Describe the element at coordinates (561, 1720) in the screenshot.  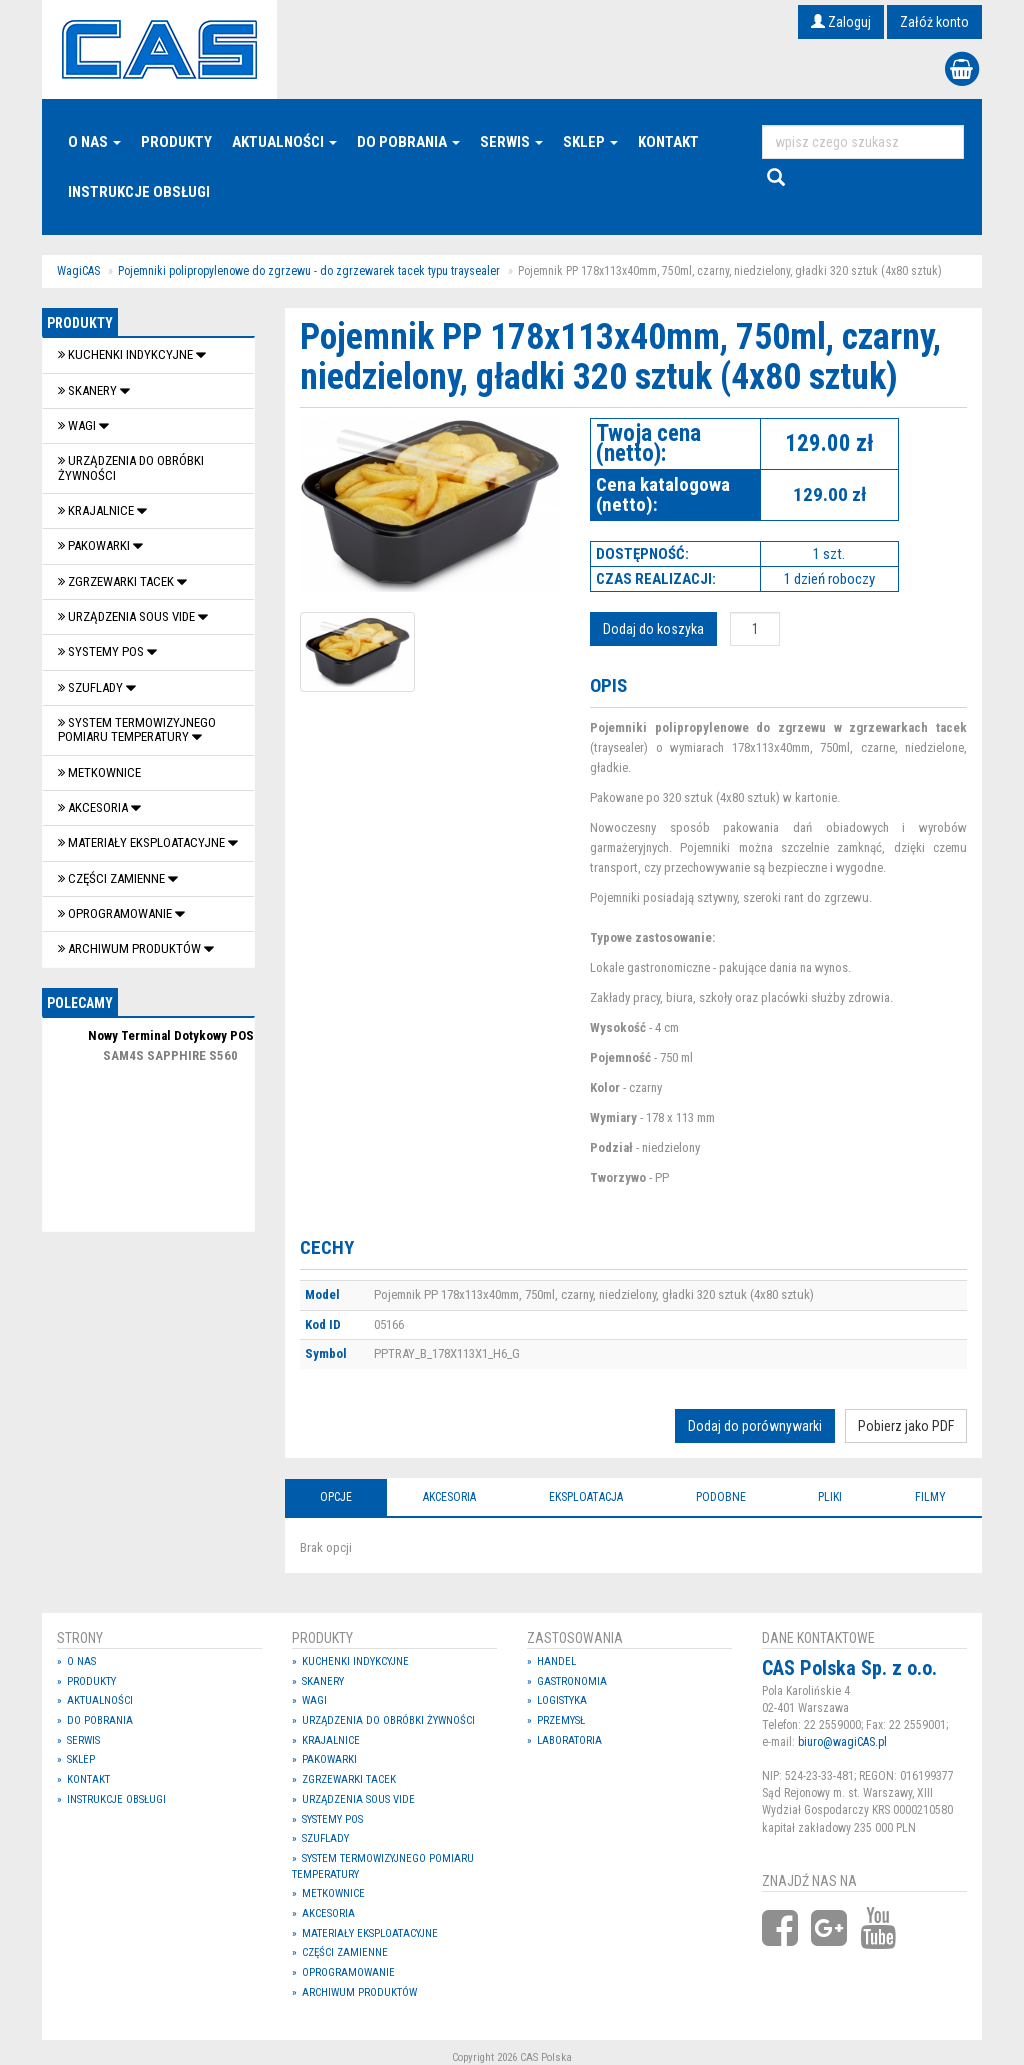
I see `Przemysł` at that location.